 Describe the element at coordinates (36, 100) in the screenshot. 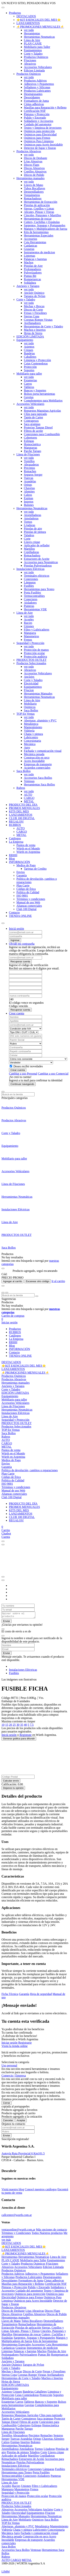

I see `Formadores de Junta` at that location.